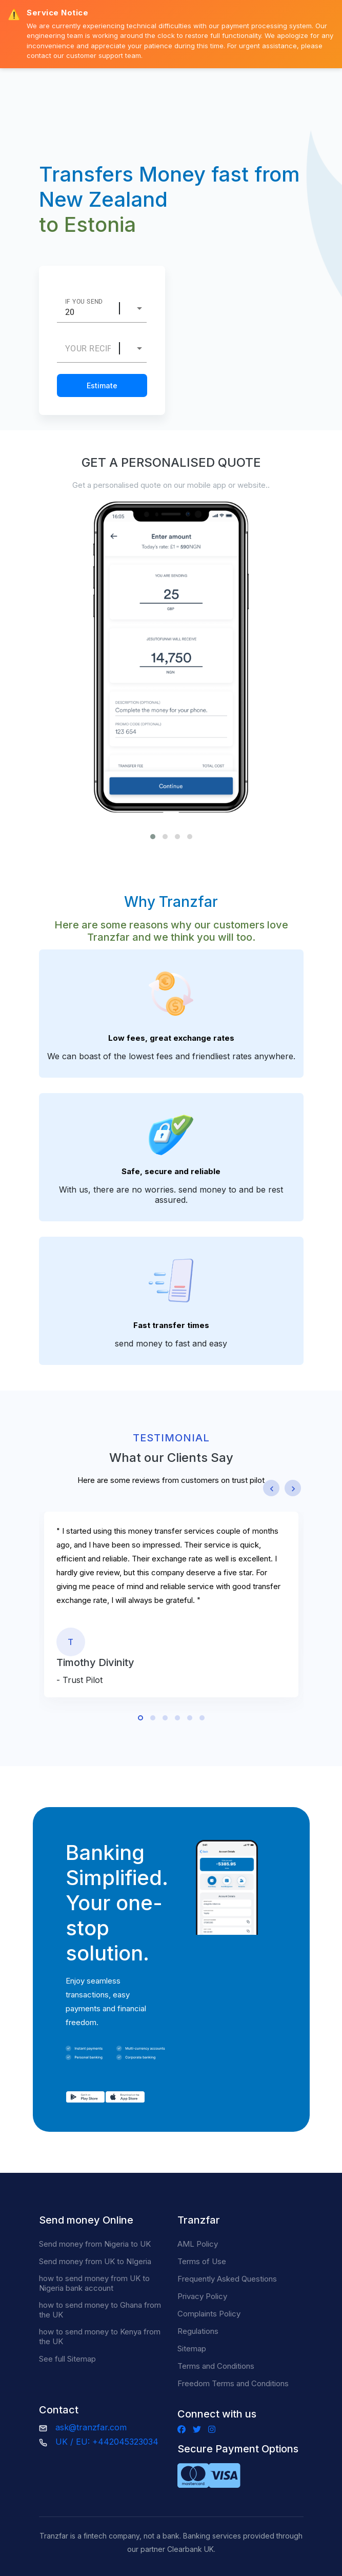  What do you see at coordinates (95, 2244) in the screenshot?
I see `Send money from Nigeria to UK` at bounding box center [95, 2244].